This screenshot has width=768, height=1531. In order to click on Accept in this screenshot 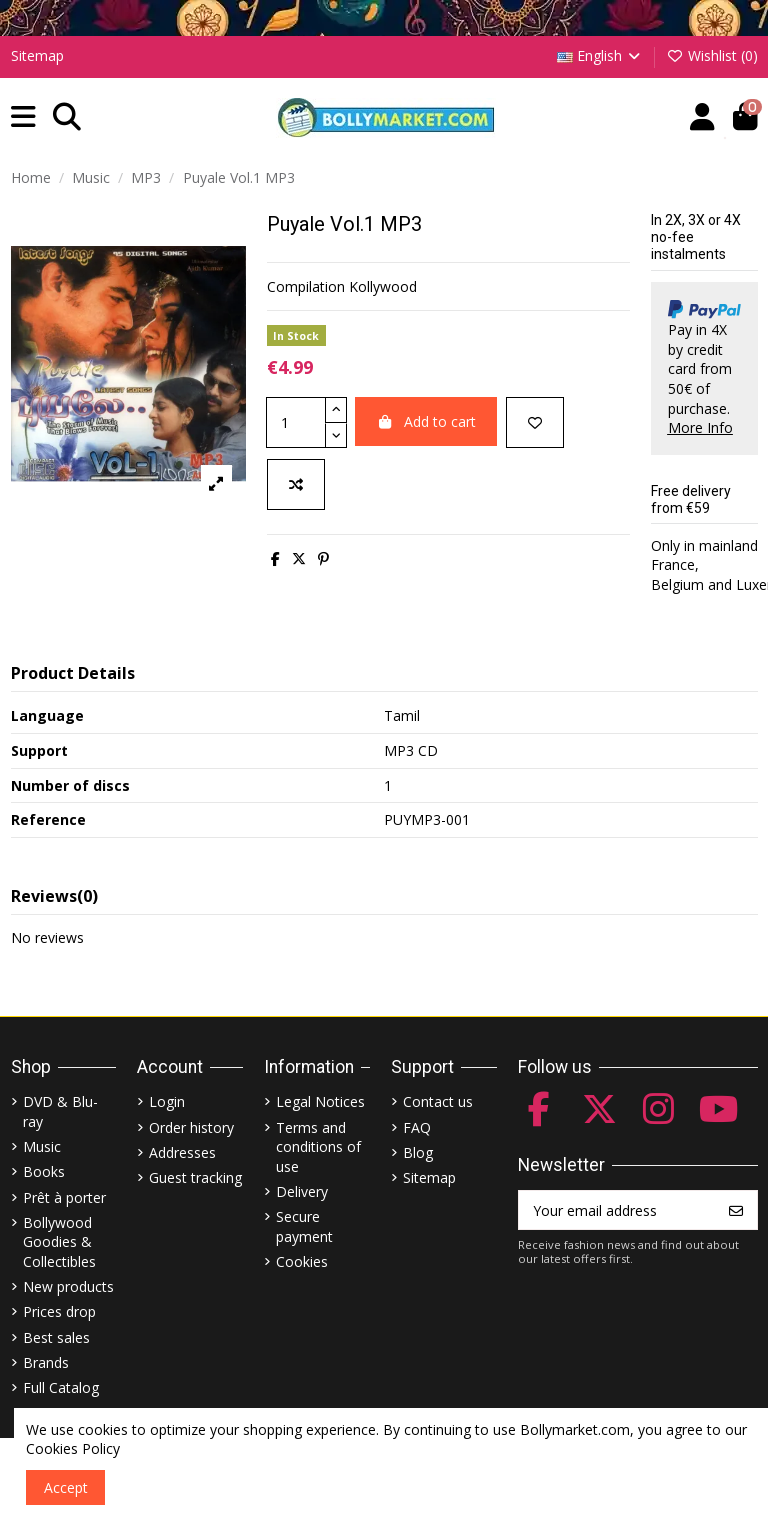, I will do `click(66, 1487)`.